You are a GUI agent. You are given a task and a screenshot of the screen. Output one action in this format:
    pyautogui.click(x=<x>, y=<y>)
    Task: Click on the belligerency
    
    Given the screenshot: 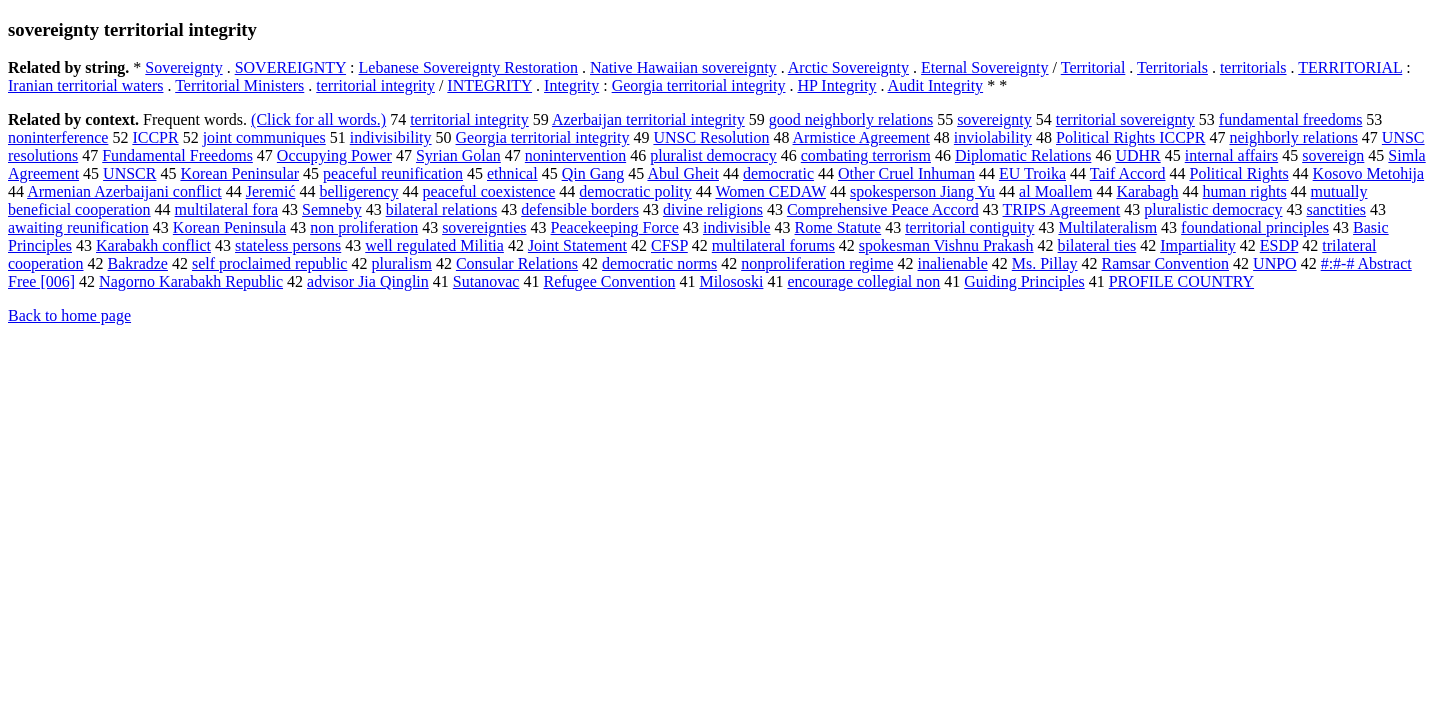 What is the action you would take?
    pyautogui.click(x=358, y=191)
    